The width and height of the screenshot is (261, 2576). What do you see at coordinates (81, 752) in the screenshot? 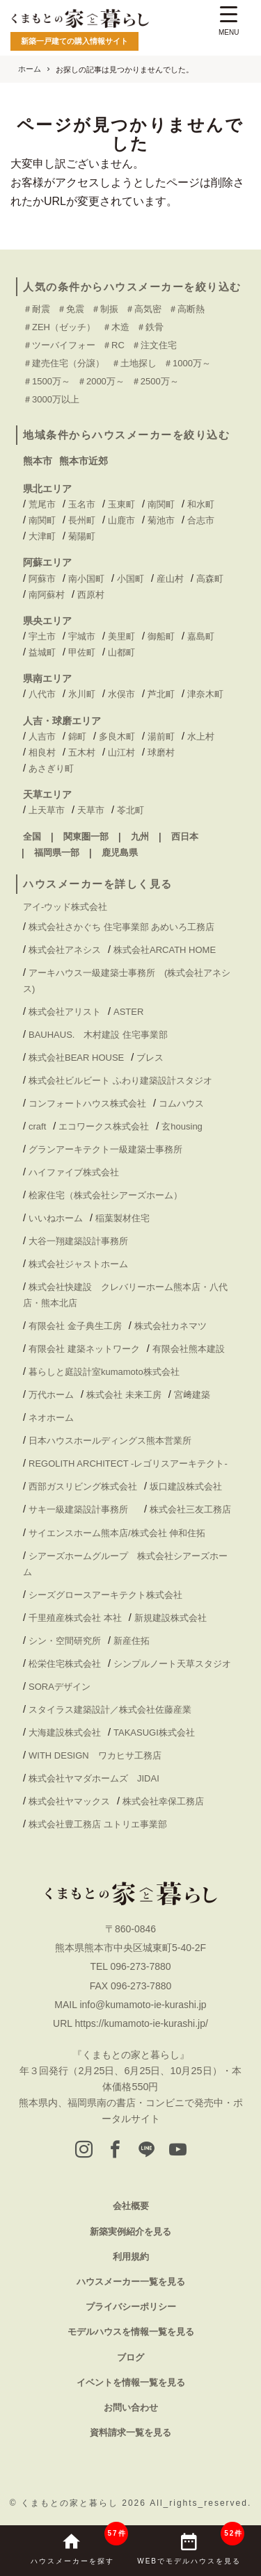
I see `五木村` at bounding box center [81, 752].